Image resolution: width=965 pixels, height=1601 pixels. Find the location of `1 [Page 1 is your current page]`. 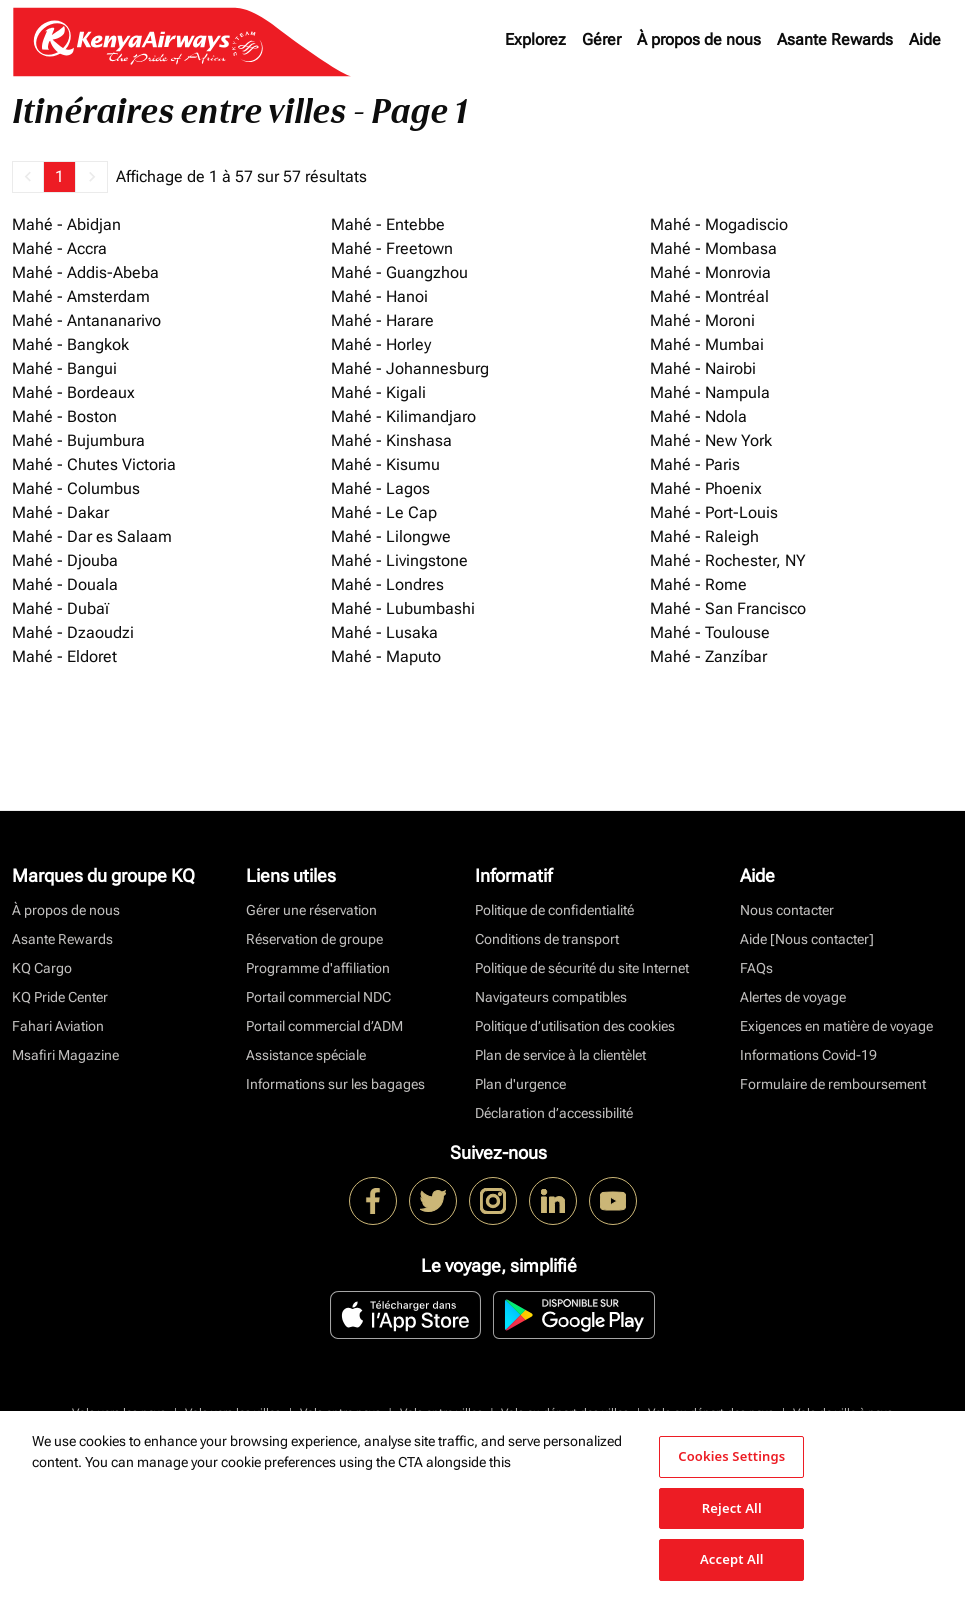

1 [Page 1 is your current page] is located at coordinates (59, 176).